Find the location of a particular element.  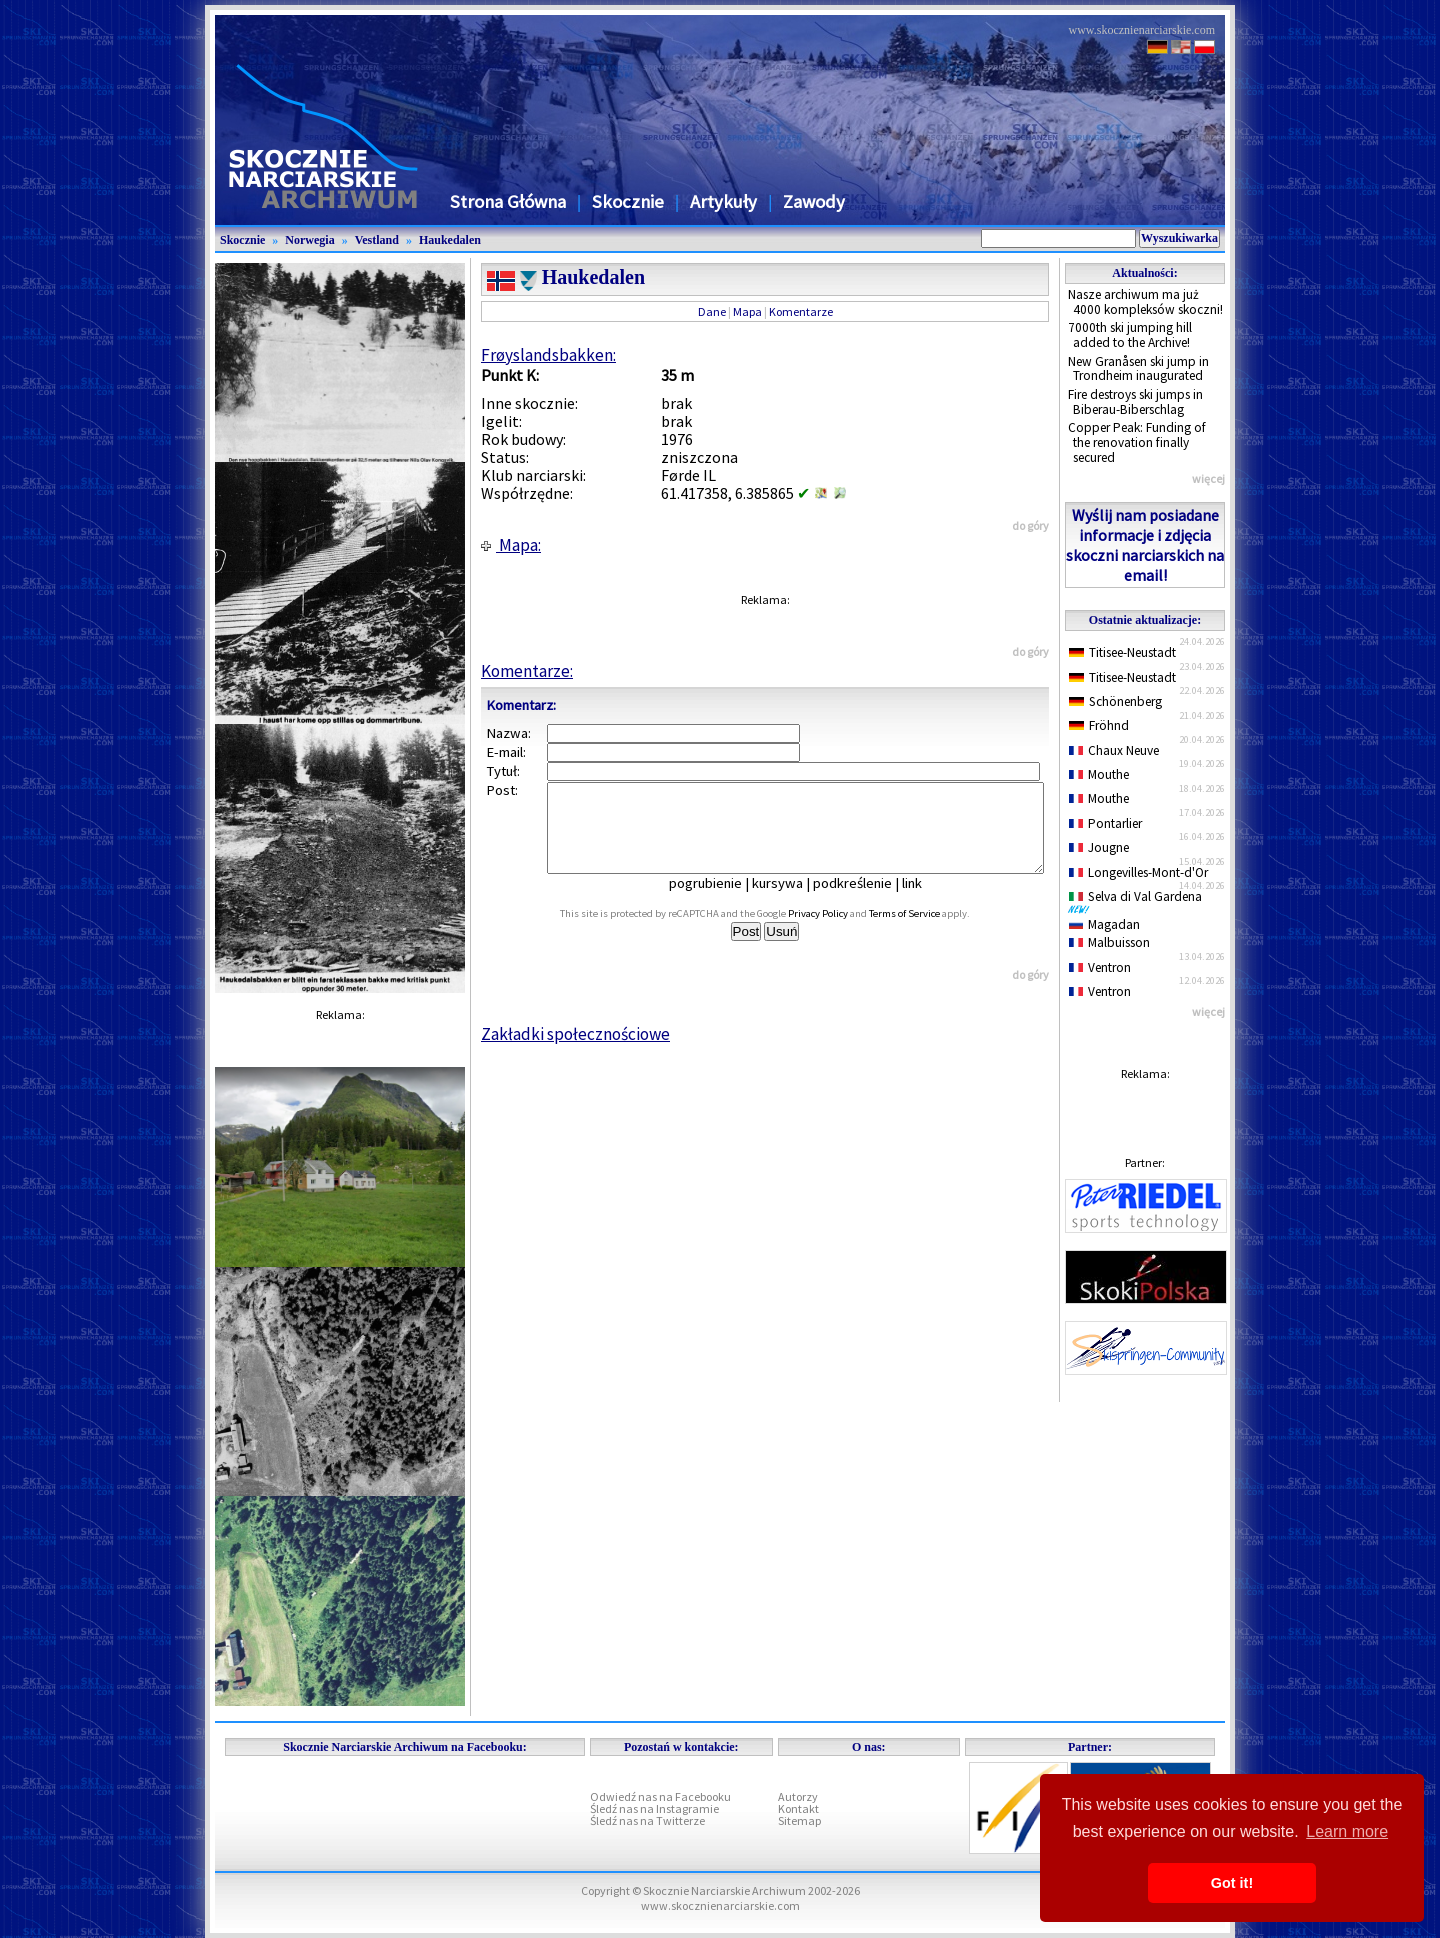

kursywa is located at coordinates (791, 901).